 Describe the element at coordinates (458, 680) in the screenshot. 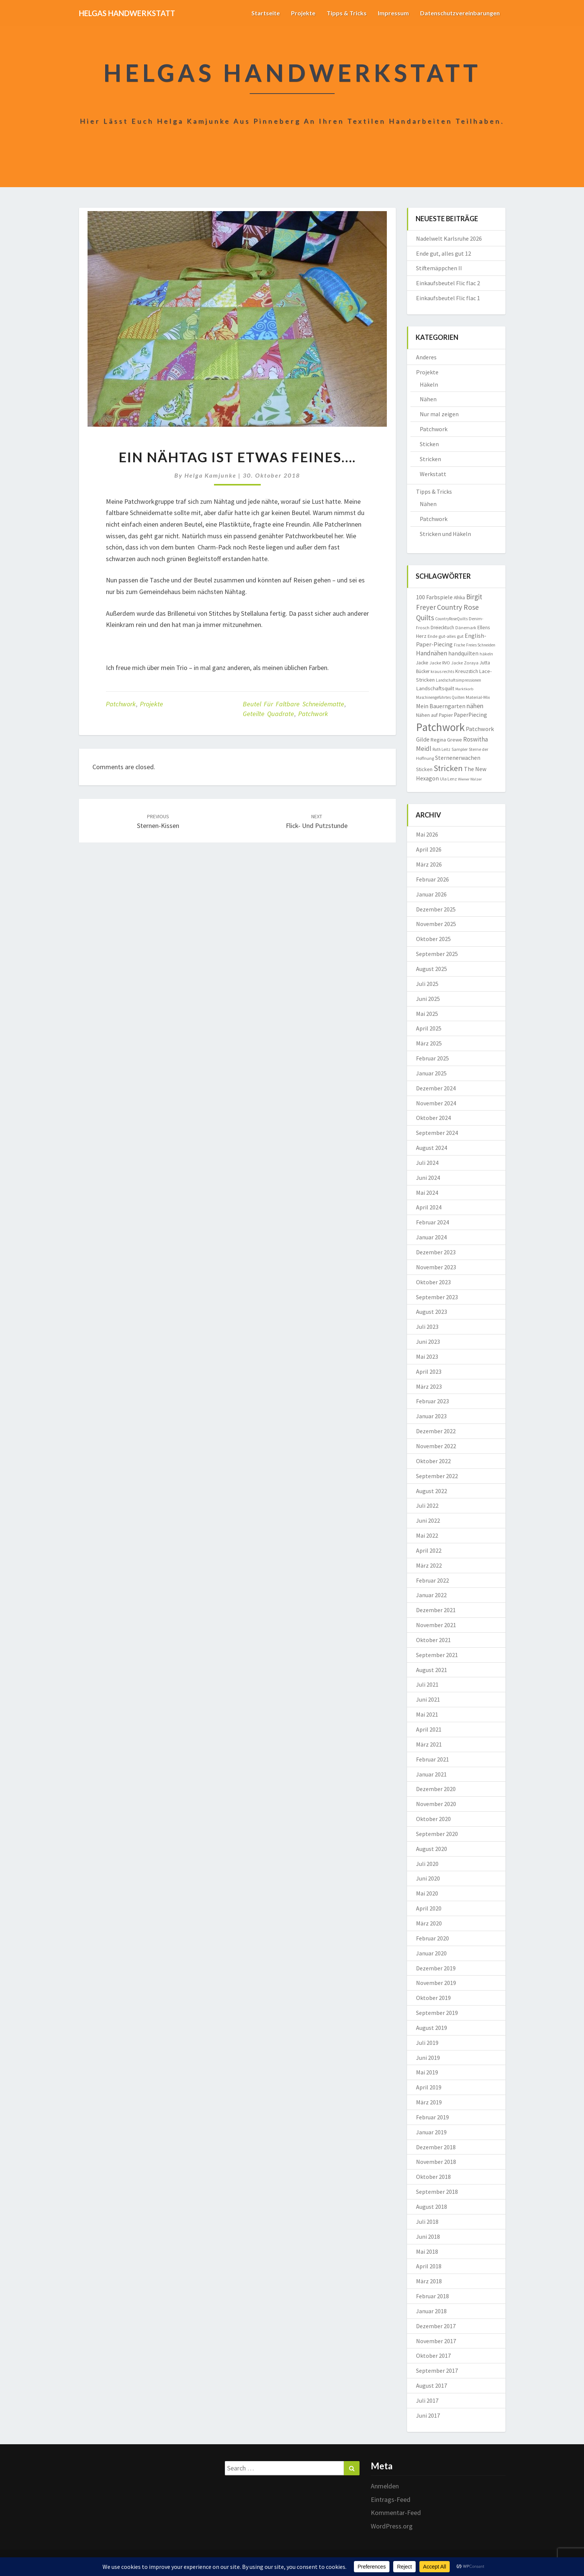

I see `Landschaftsimpressionen [Landschaftsimpressionen (7 Einträge)]` at that location.